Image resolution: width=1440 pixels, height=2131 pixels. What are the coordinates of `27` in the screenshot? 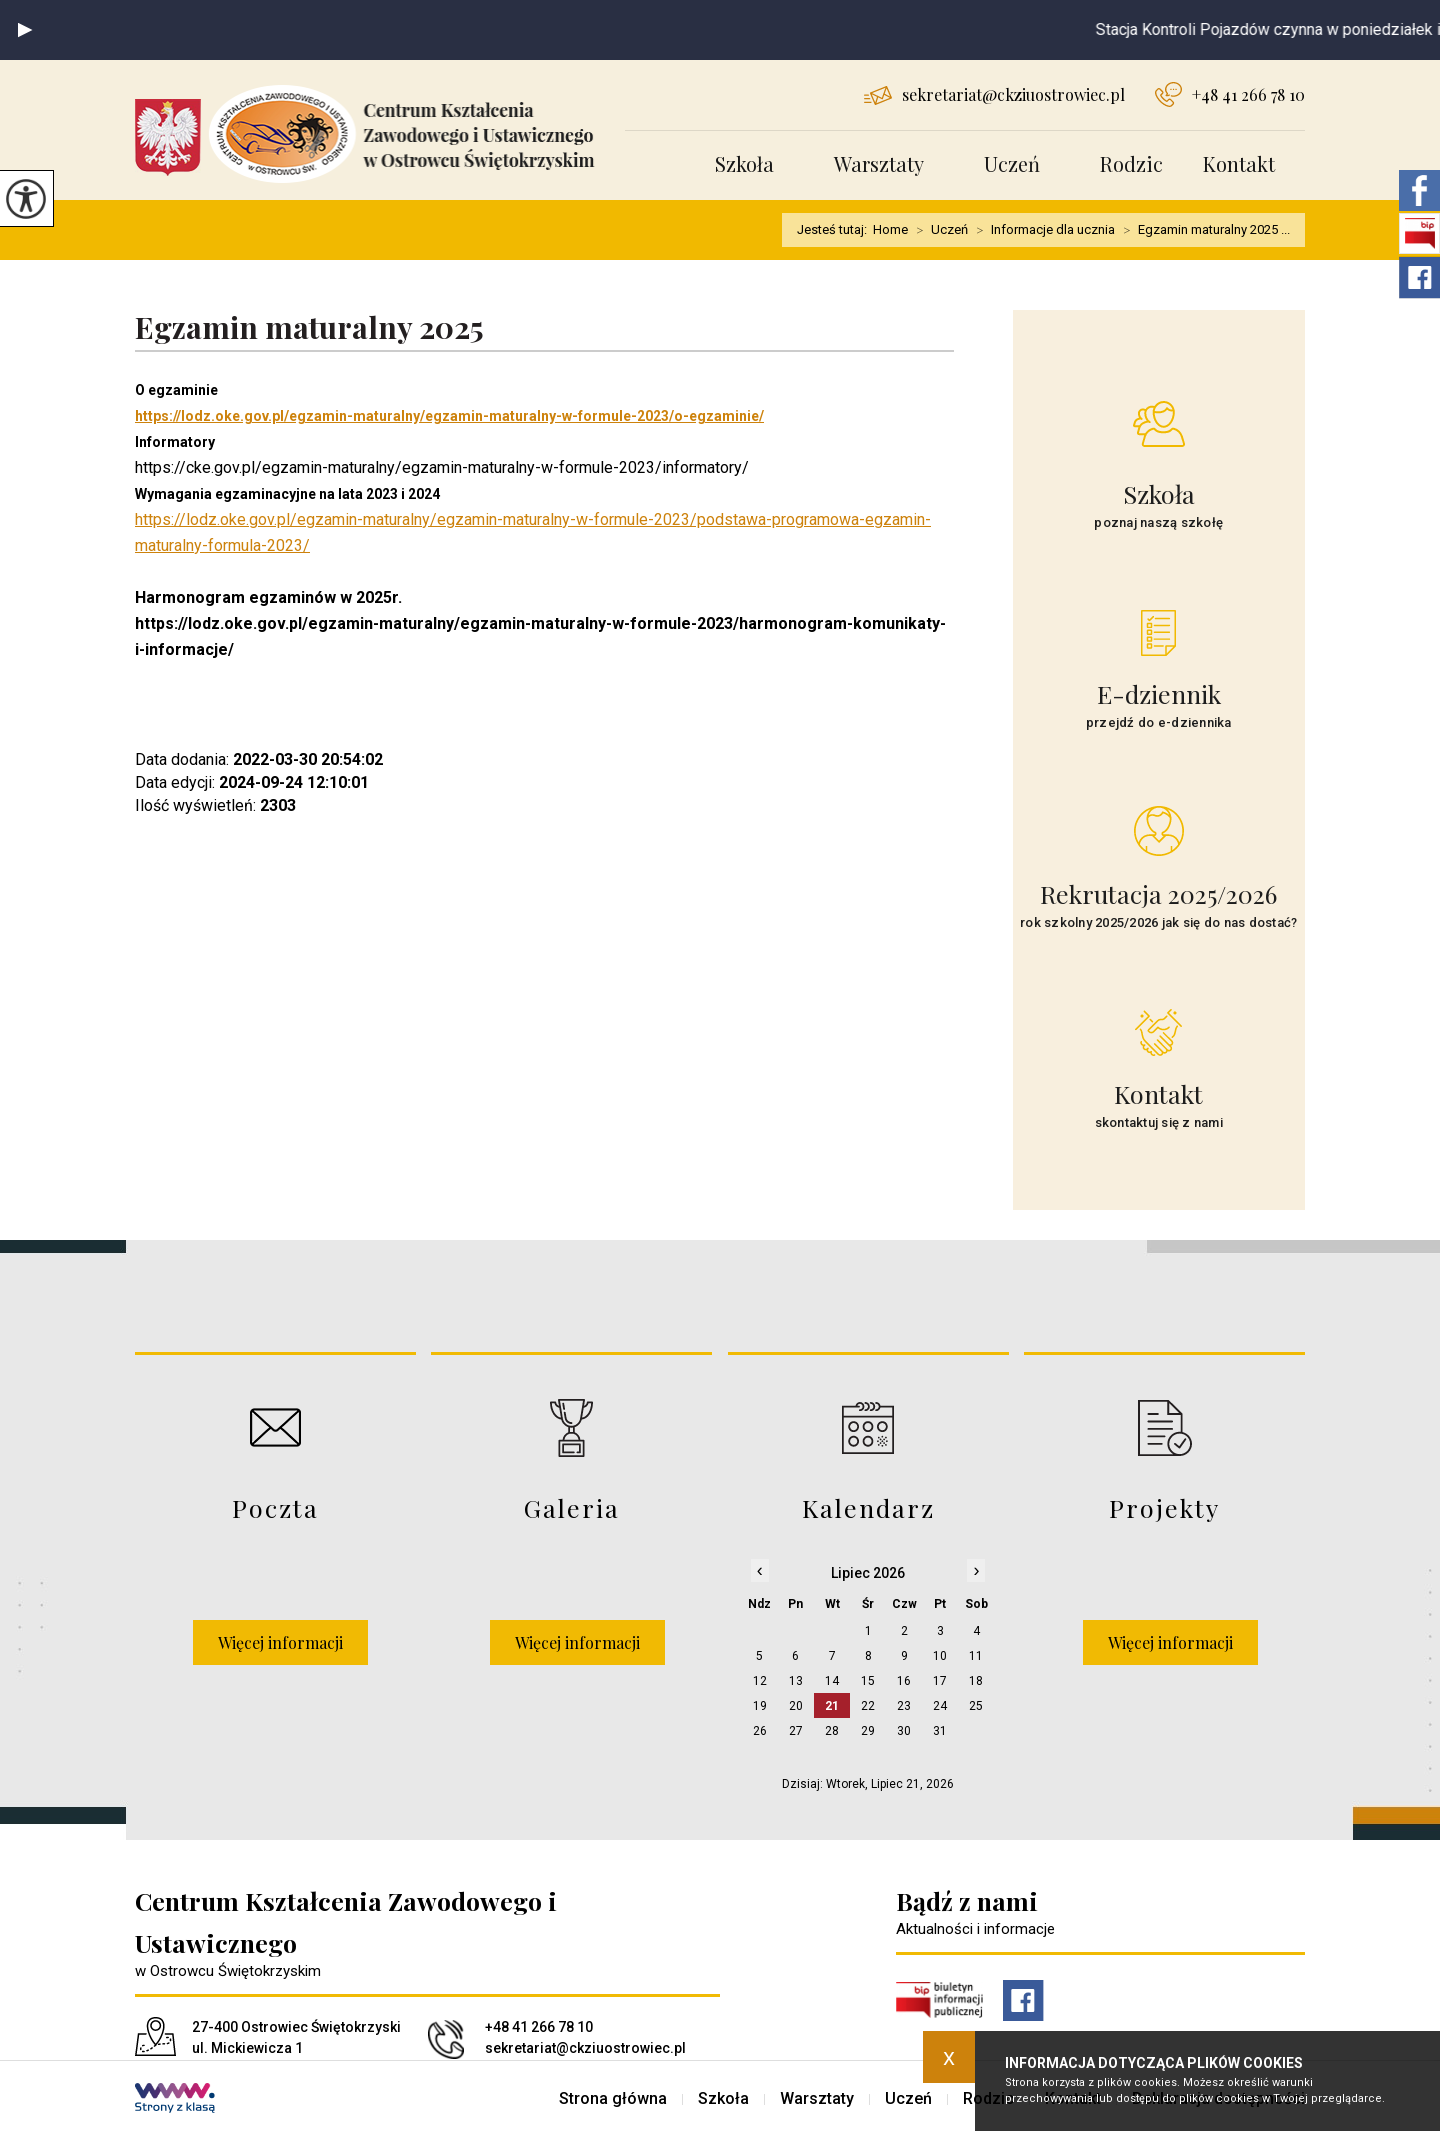 It's located at (796, 1731).